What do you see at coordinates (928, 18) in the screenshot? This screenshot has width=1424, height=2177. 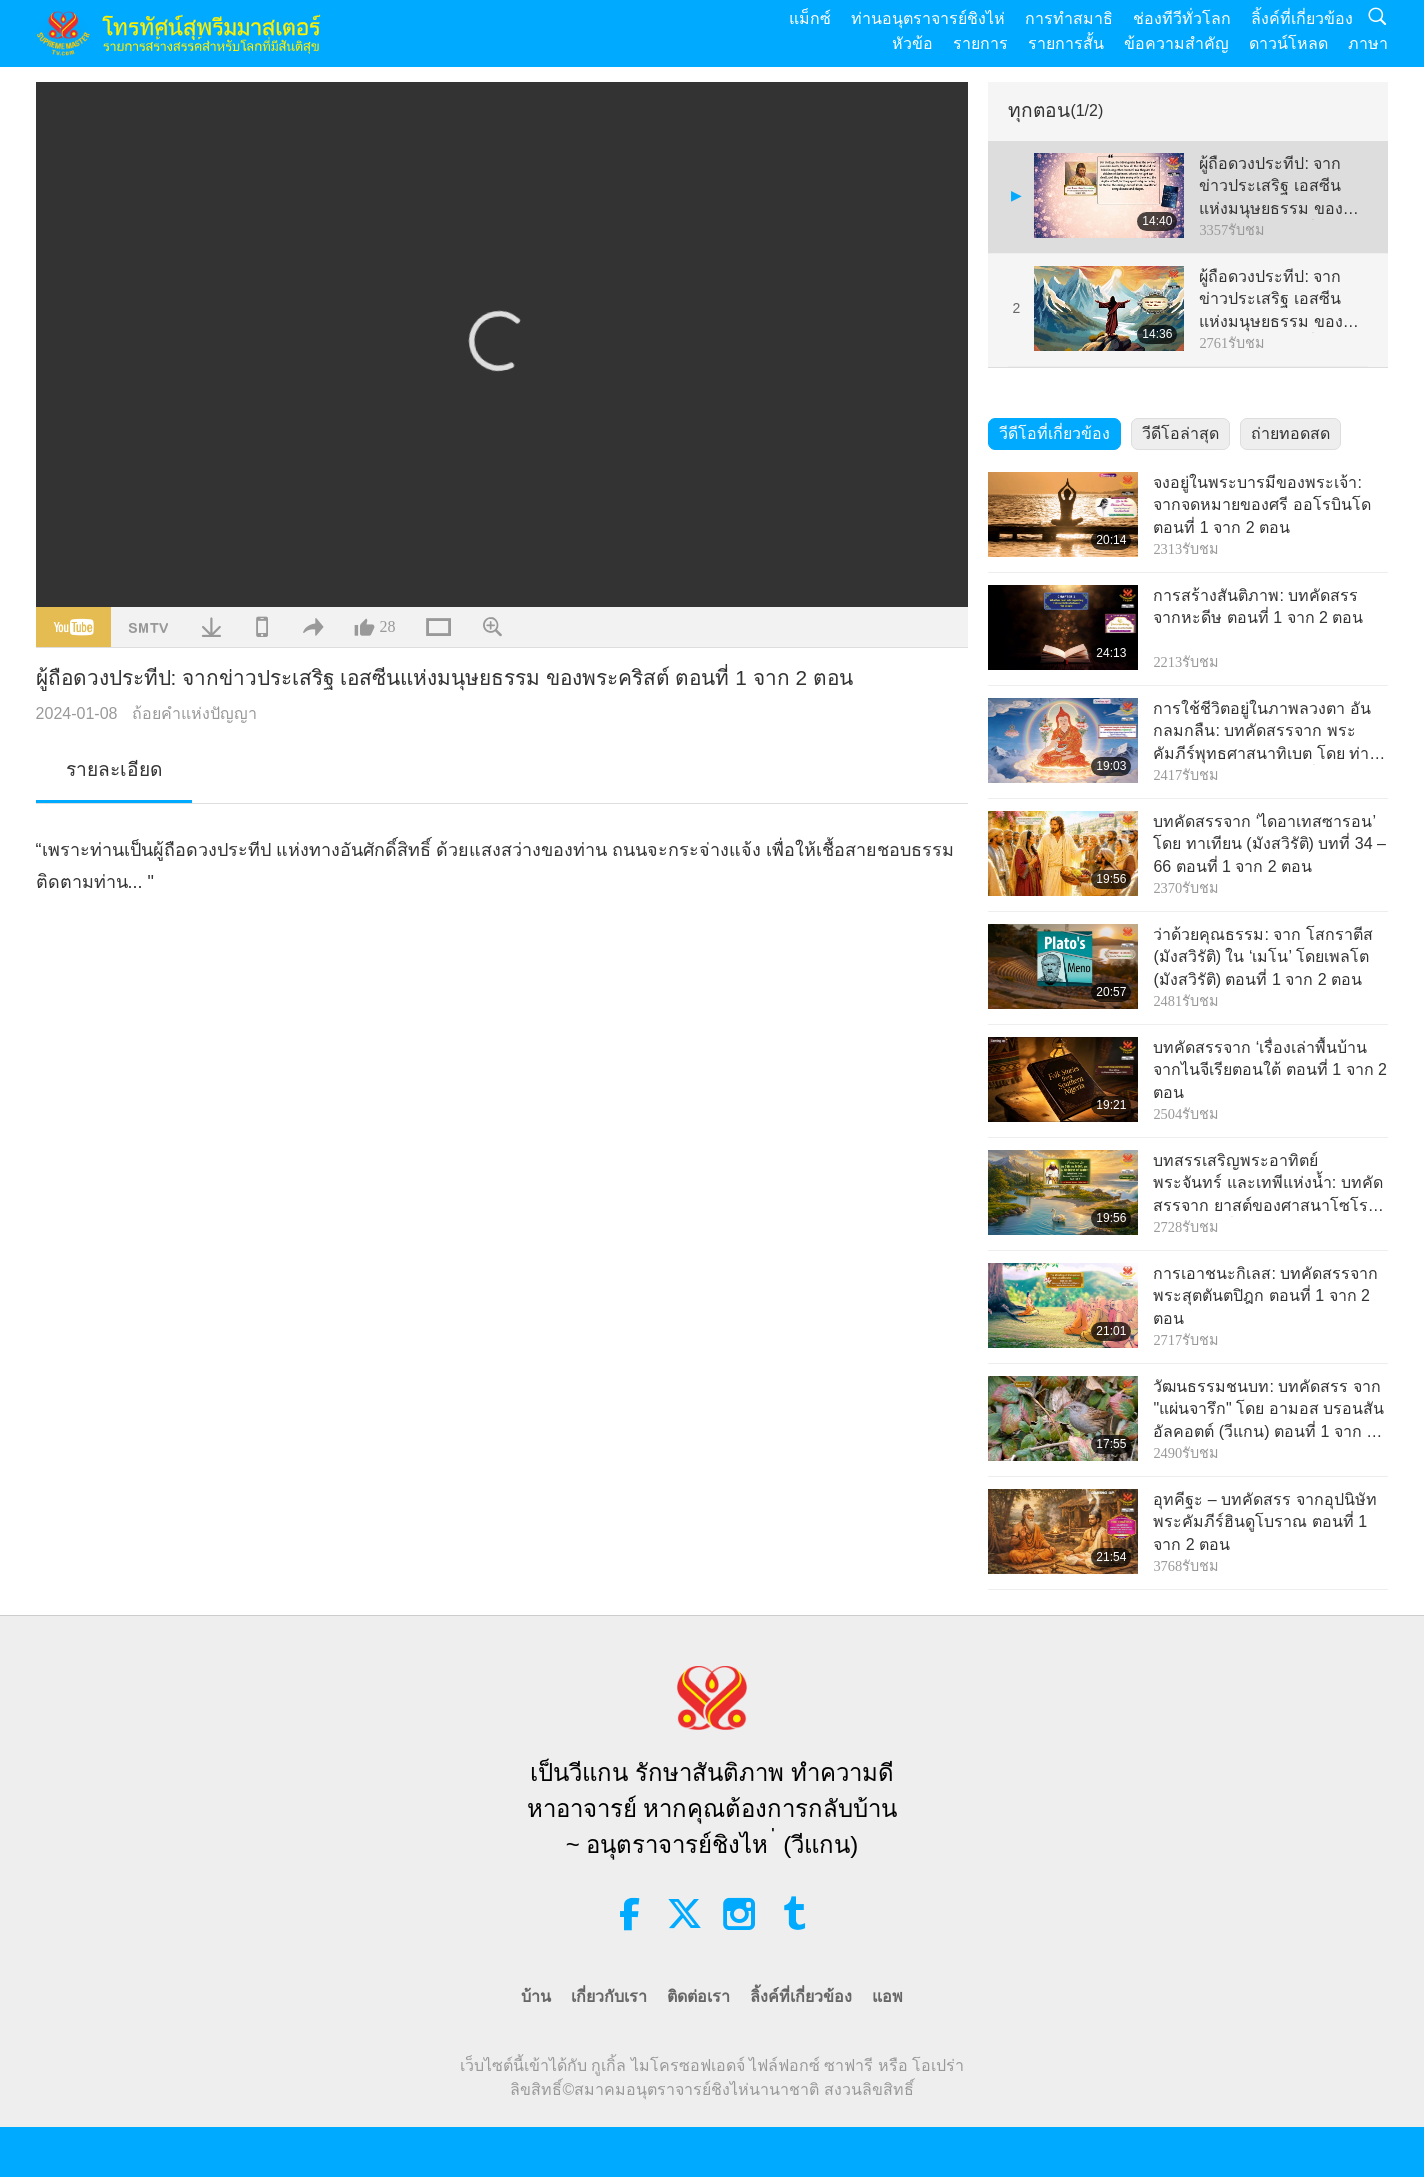 I see `ท่านอนุตราจารย์ชิงไห่` at bounding box center [928, 18].